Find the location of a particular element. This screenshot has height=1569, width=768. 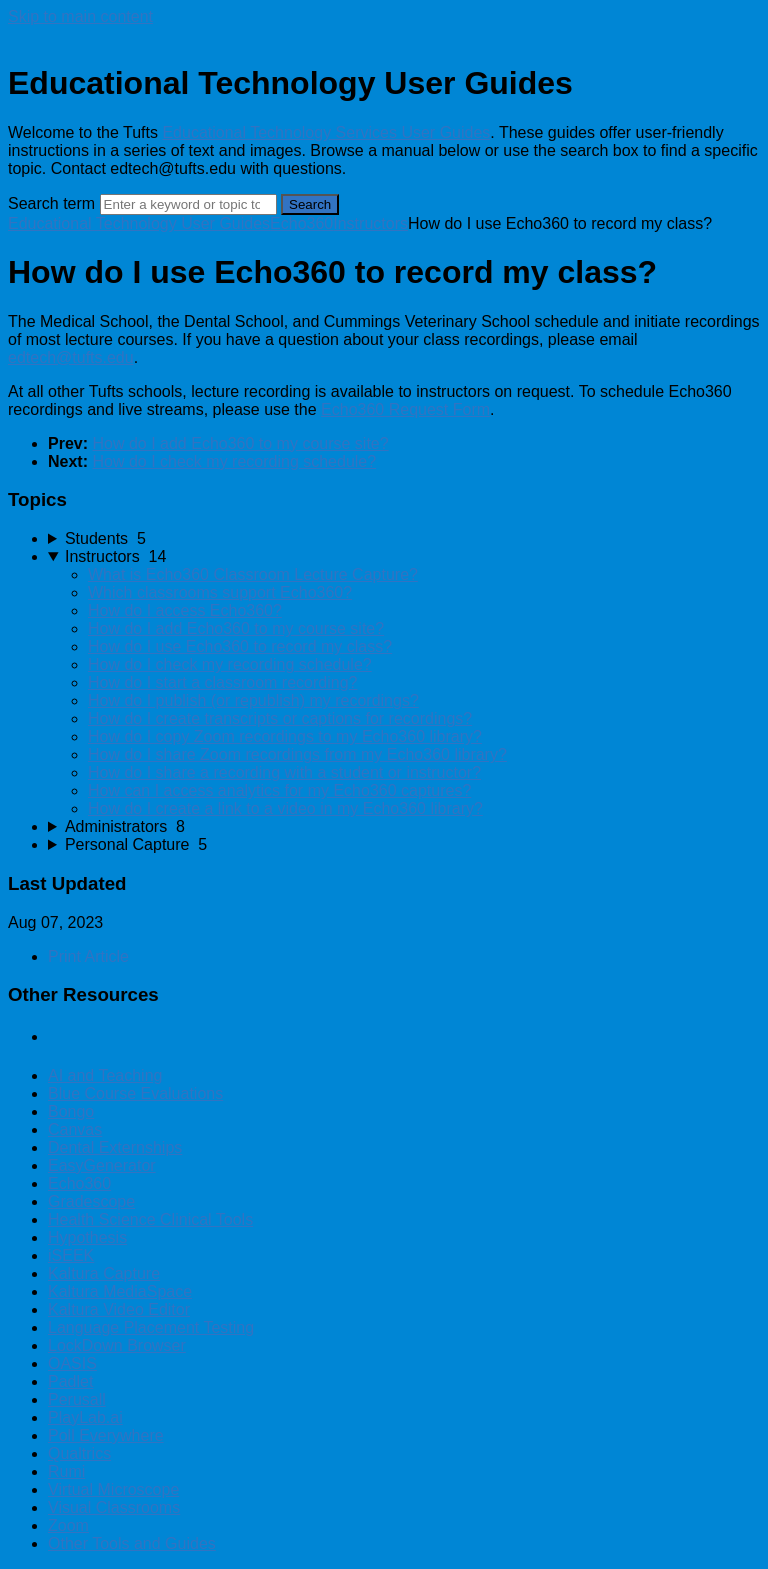

Skip to main content is located at coordinates (80, 16).